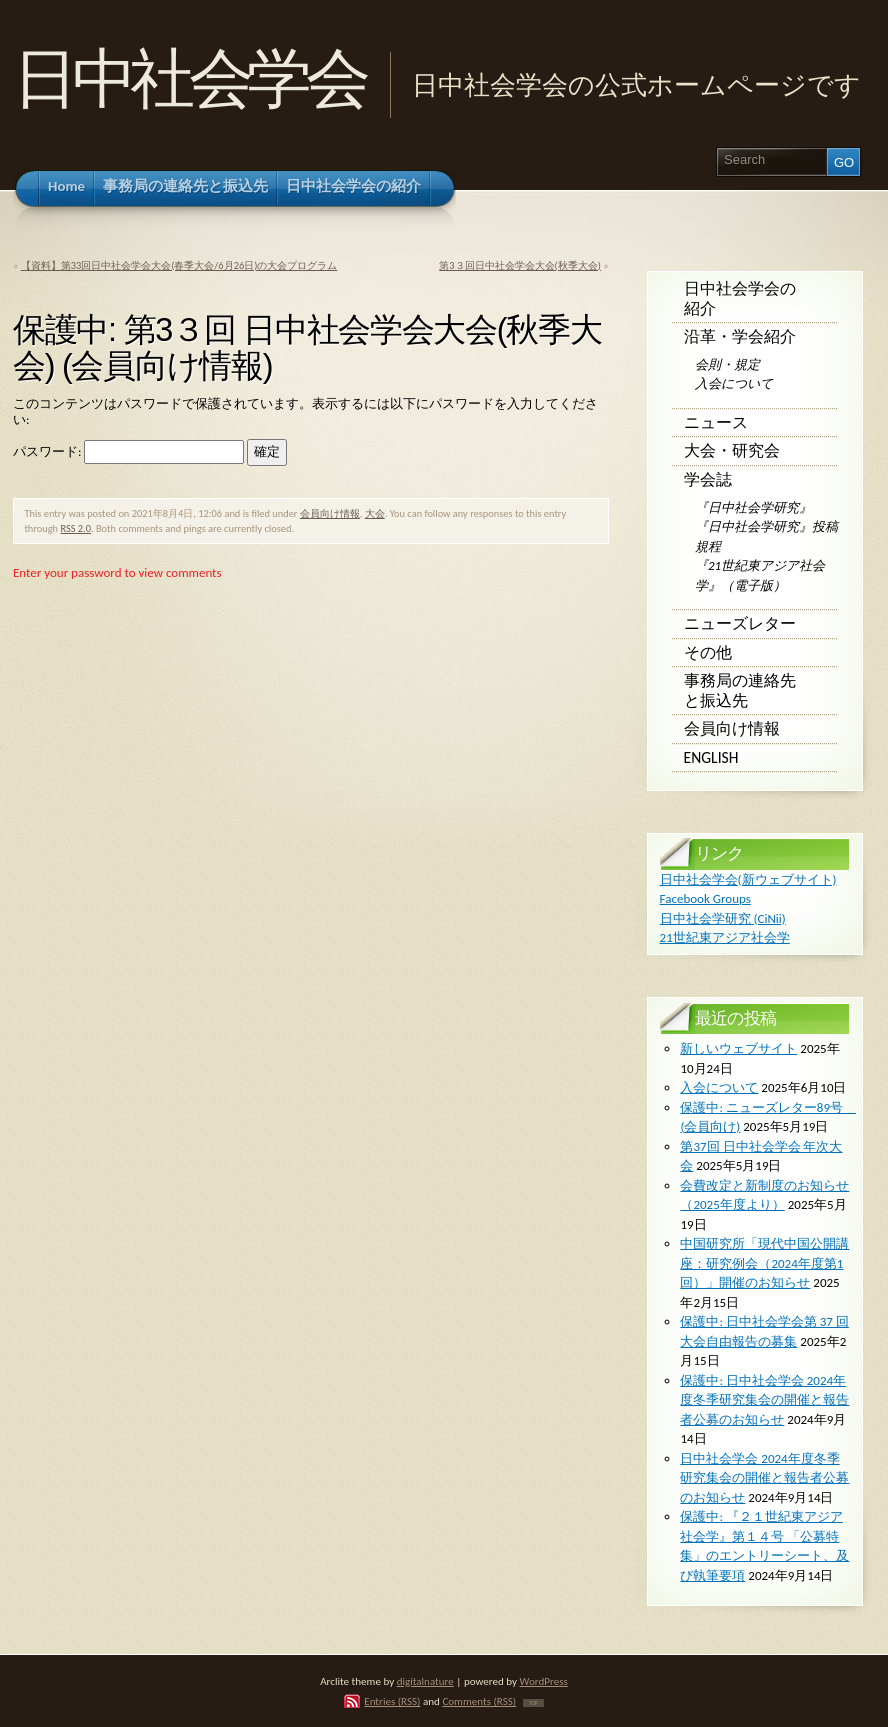 The height and width of the screenshot is (1727, 888). What do you see at coordinates (740, 336) in the screenshot?
I see `沿革・学会紹介` at bounding box center [740, 336].